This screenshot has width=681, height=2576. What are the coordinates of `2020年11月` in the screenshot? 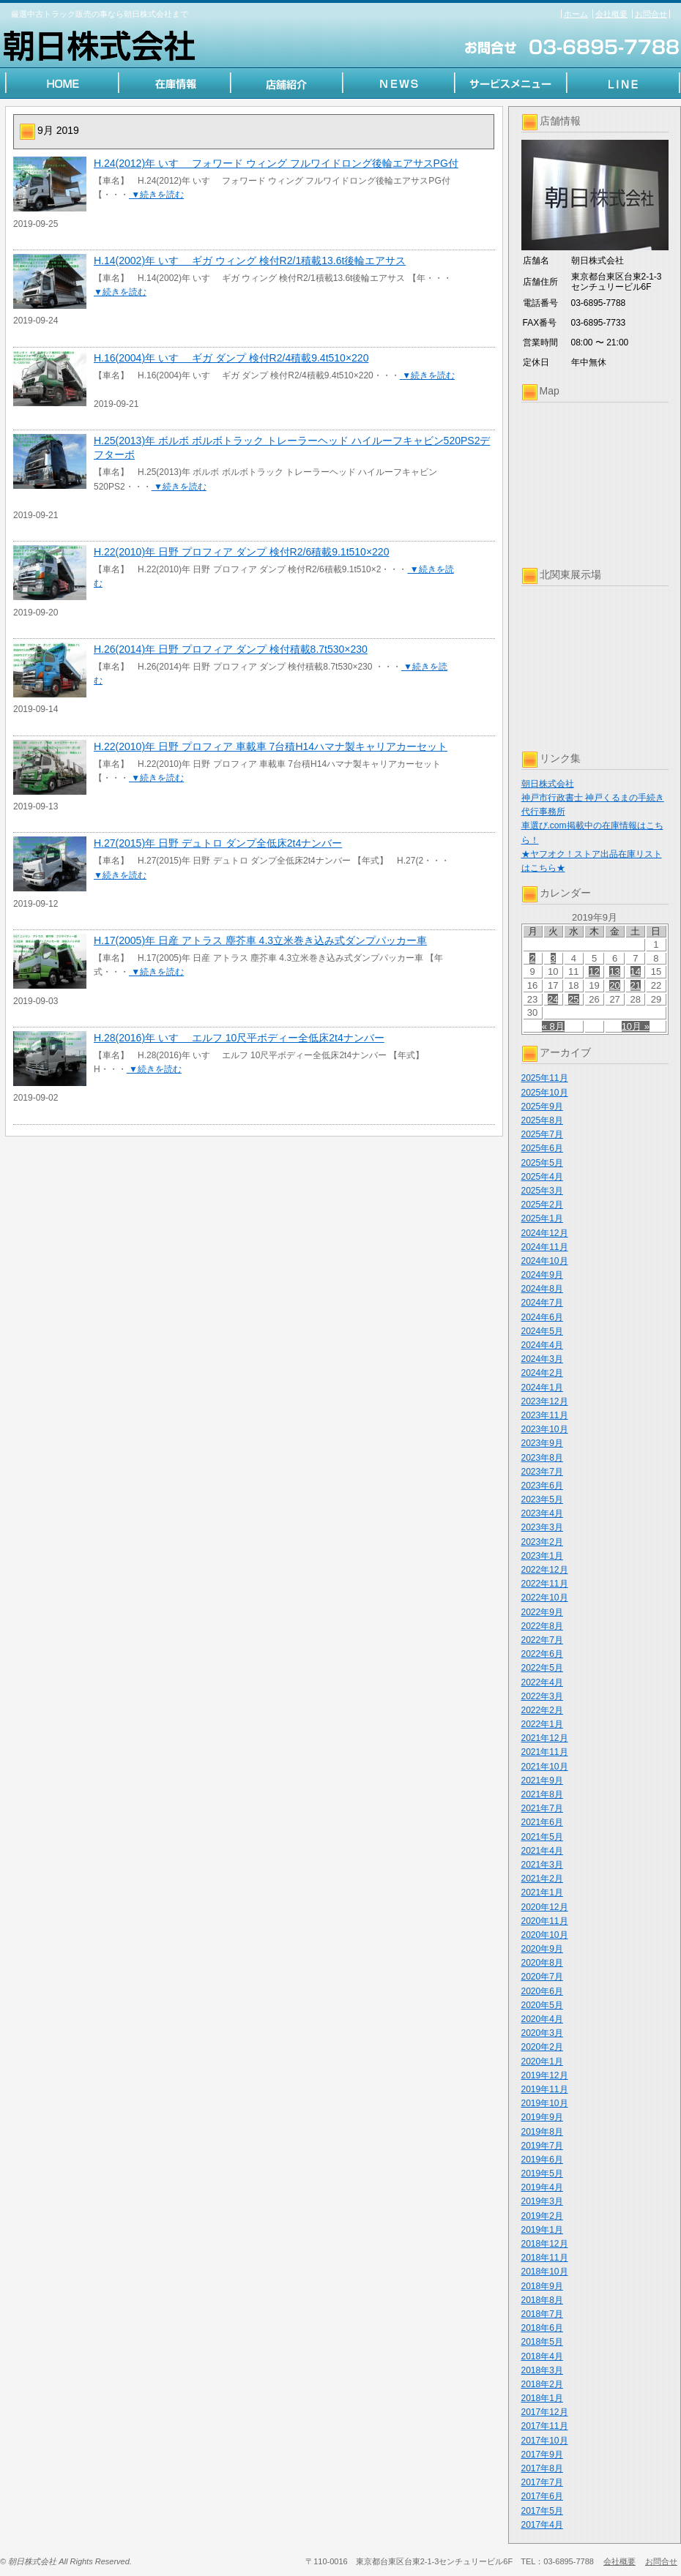 It's located at (544, 1921).